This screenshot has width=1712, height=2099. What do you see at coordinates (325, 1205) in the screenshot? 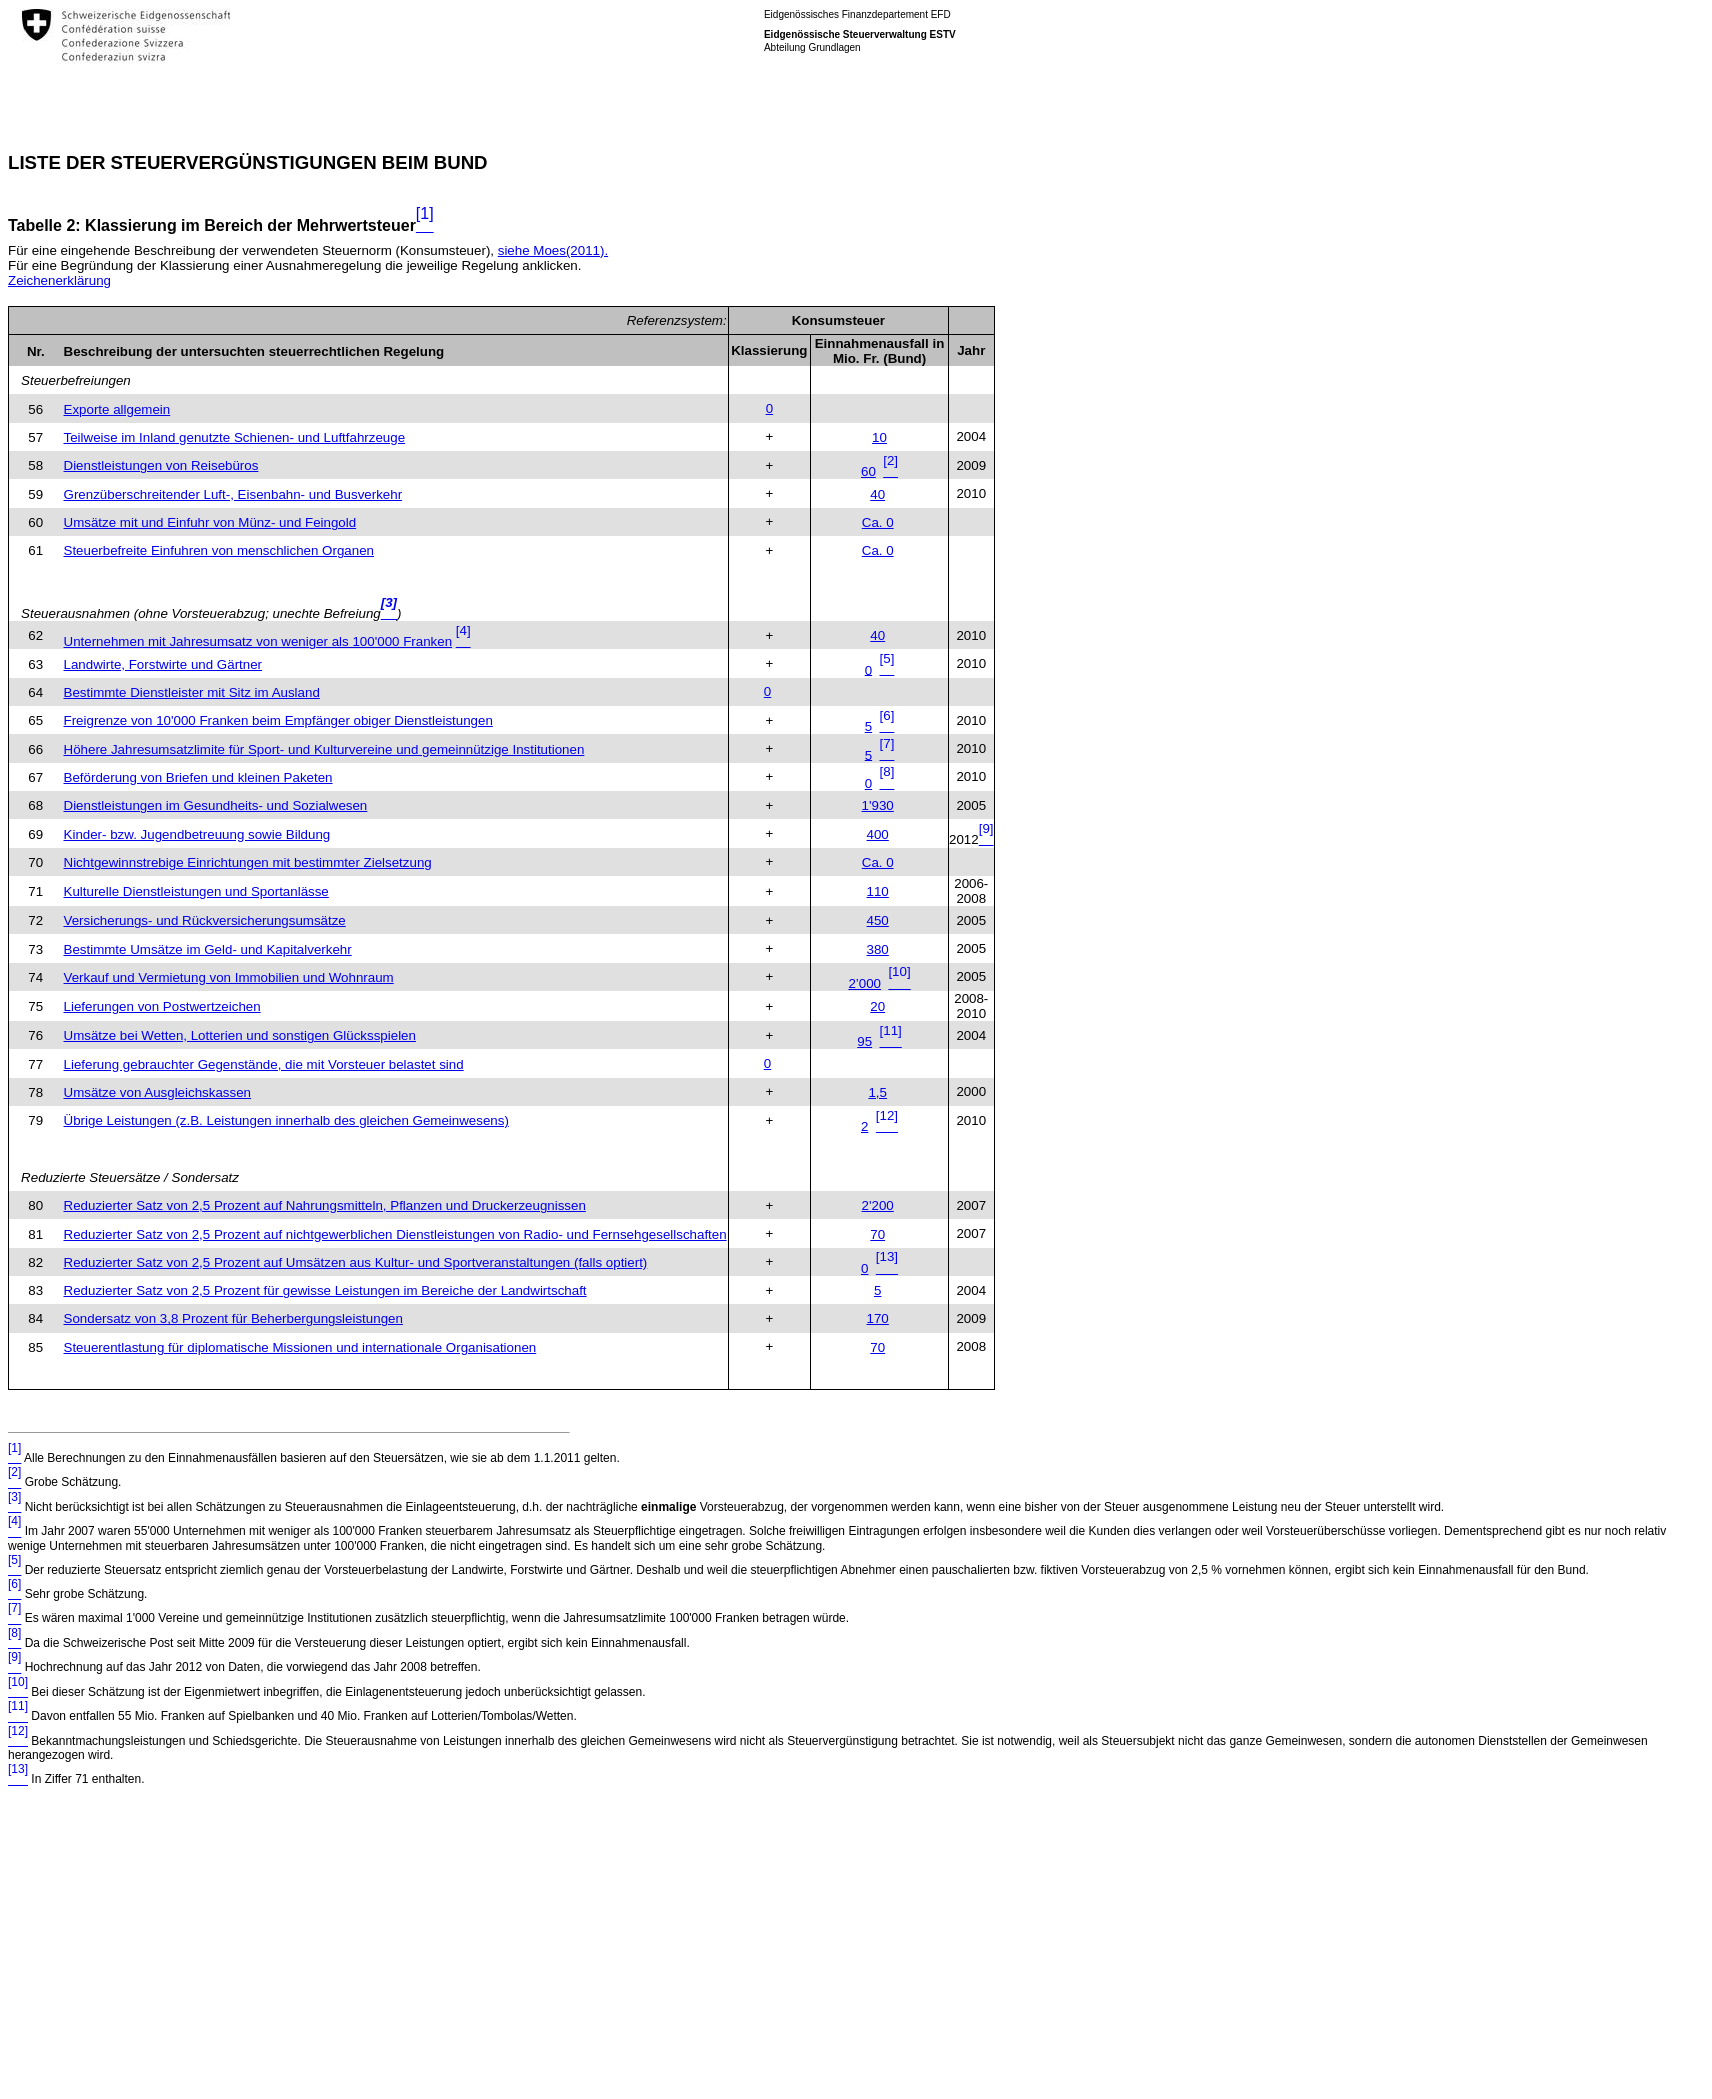
I see `Reduzierter Satz von 2,5 Prozent auf Nahrungsmitteln, Pflanzen und Druckerzeugnissen` at bounding box center [325, 1205].